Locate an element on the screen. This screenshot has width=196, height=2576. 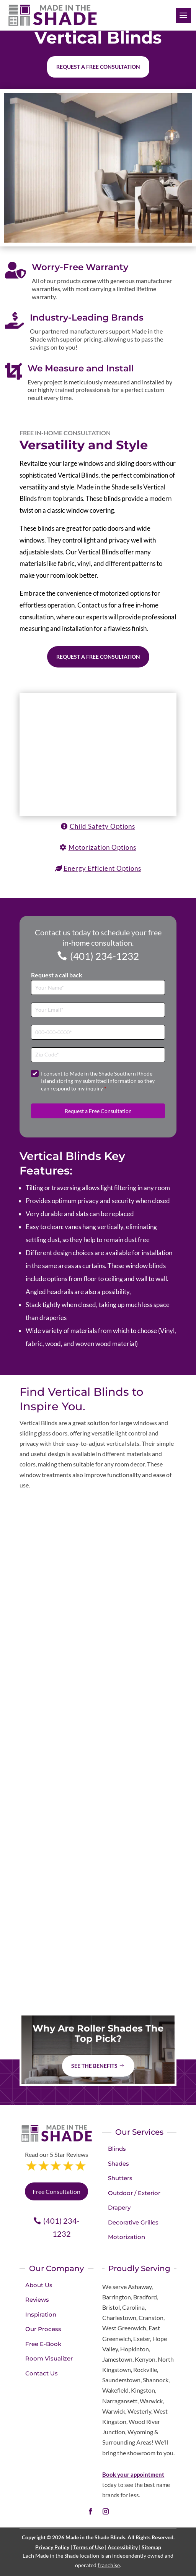
Reviews is located at coordinates (37, 2299).